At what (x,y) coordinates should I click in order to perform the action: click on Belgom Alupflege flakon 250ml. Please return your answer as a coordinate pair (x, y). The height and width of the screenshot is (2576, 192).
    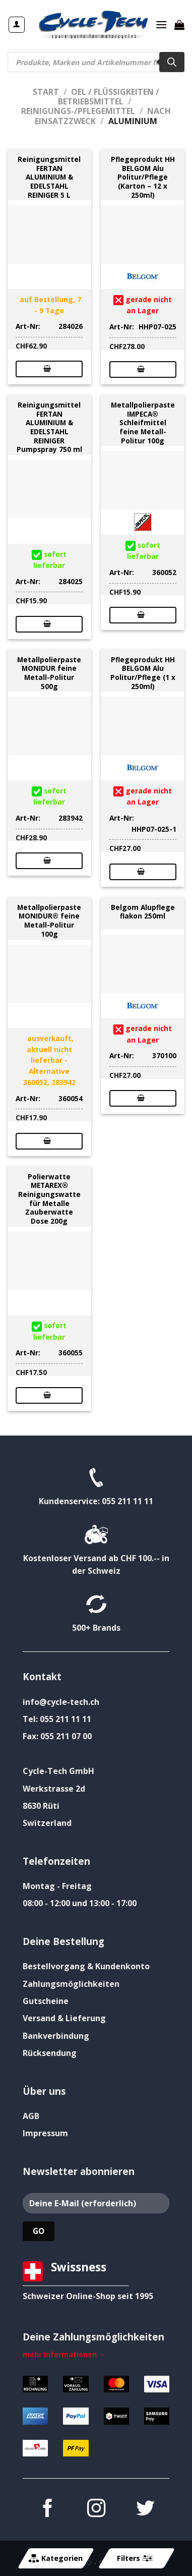
    Looking at the image, I should click on (143, 912).